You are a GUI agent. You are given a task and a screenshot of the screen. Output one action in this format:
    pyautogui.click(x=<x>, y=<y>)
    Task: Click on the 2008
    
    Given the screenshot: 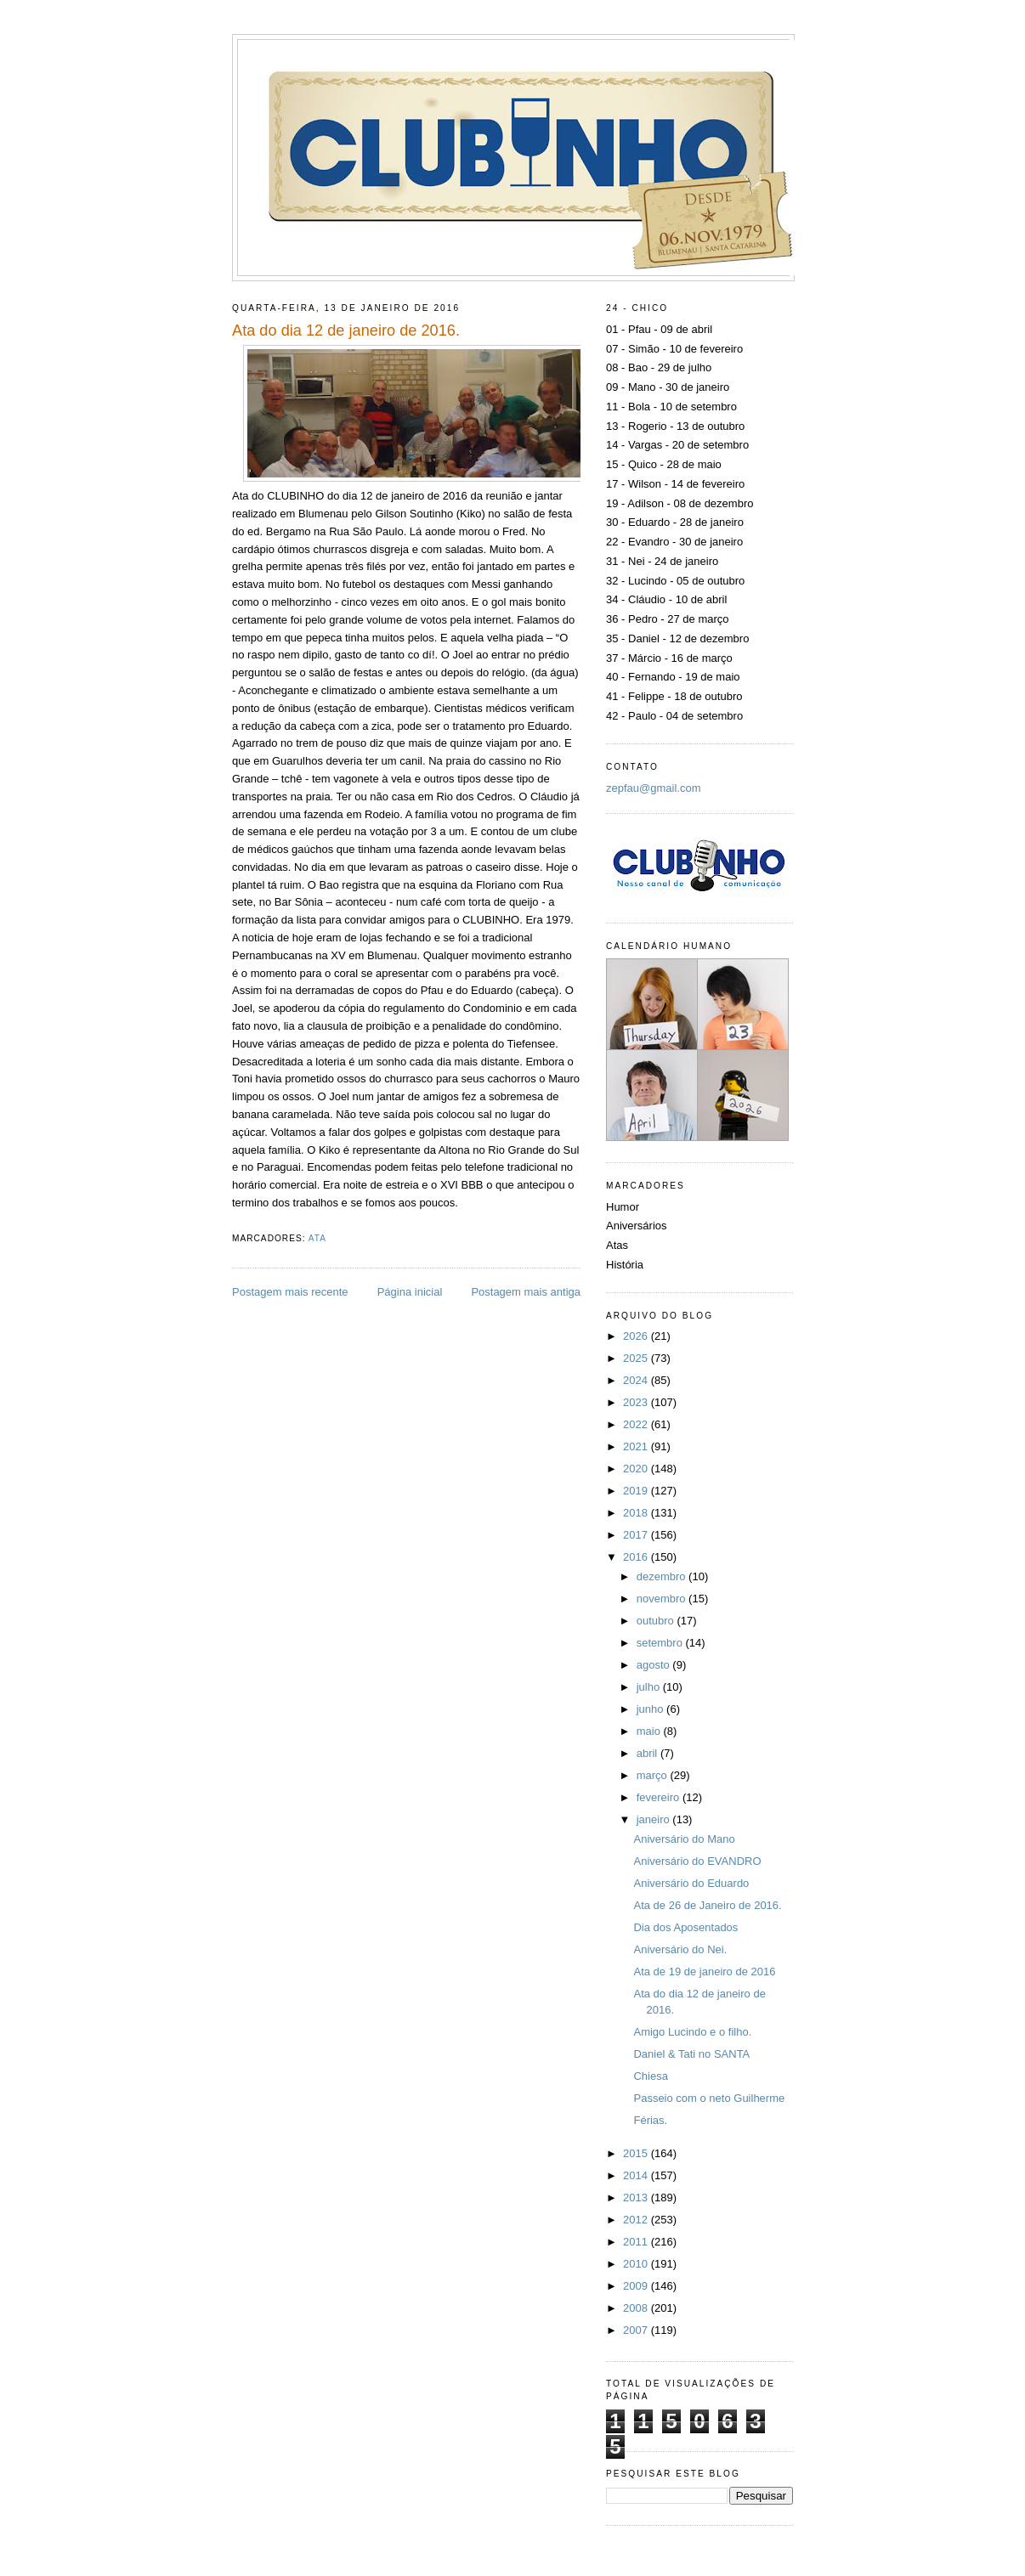 What is the action you would take?
    pyautogui.click(x=637, y=2308)
    